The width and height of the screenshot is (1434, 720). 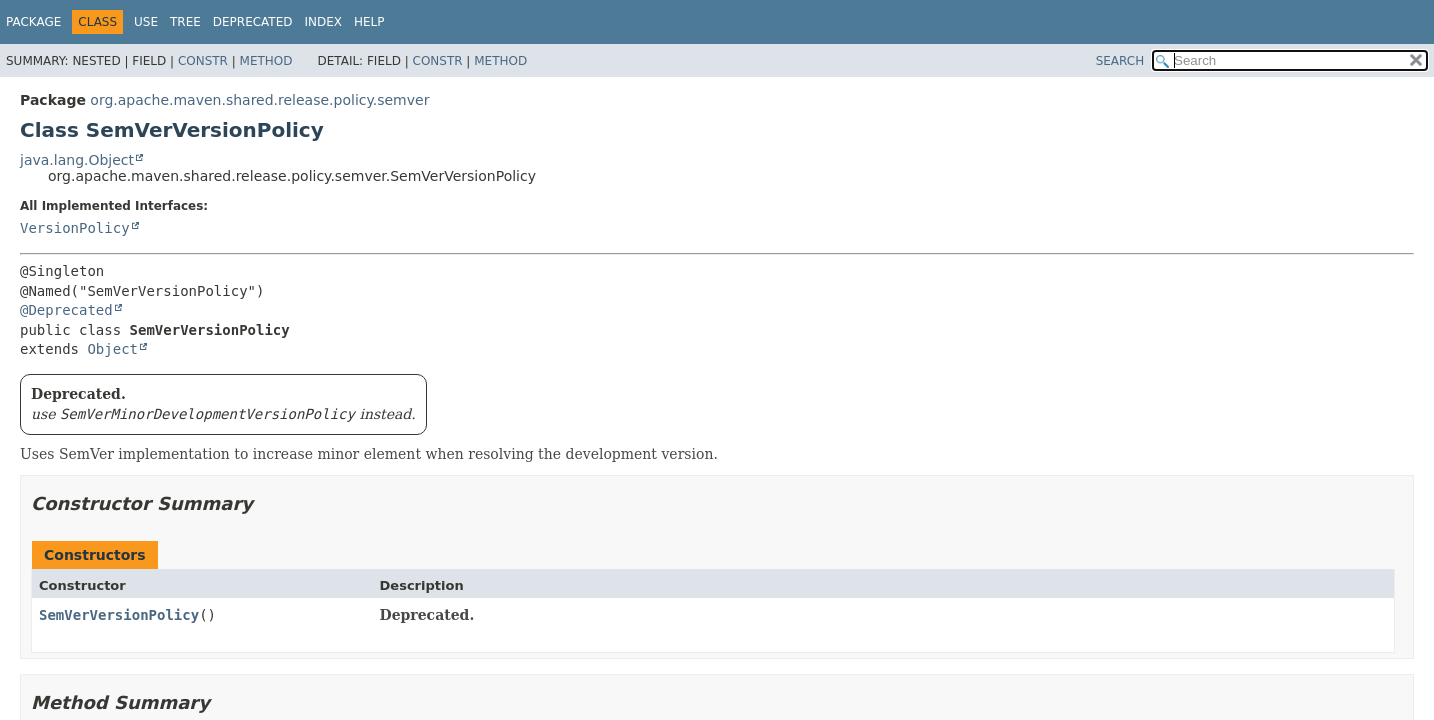 I want to click on Constr, so click(x=203, y=61).